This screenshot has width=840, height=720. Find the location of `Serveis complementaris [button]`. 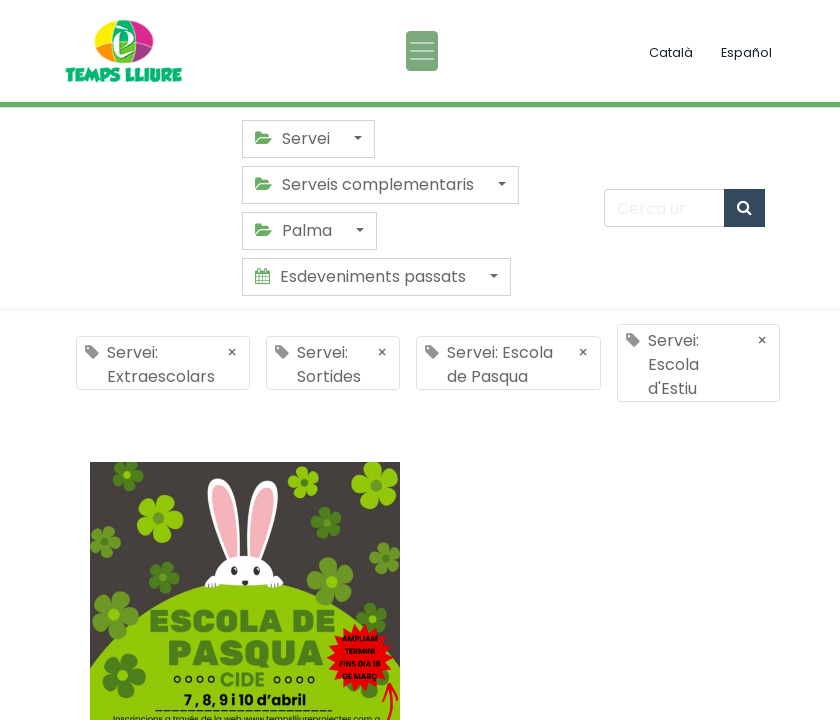

Serveis complementaris [button] is located at coordinates (366, 184).